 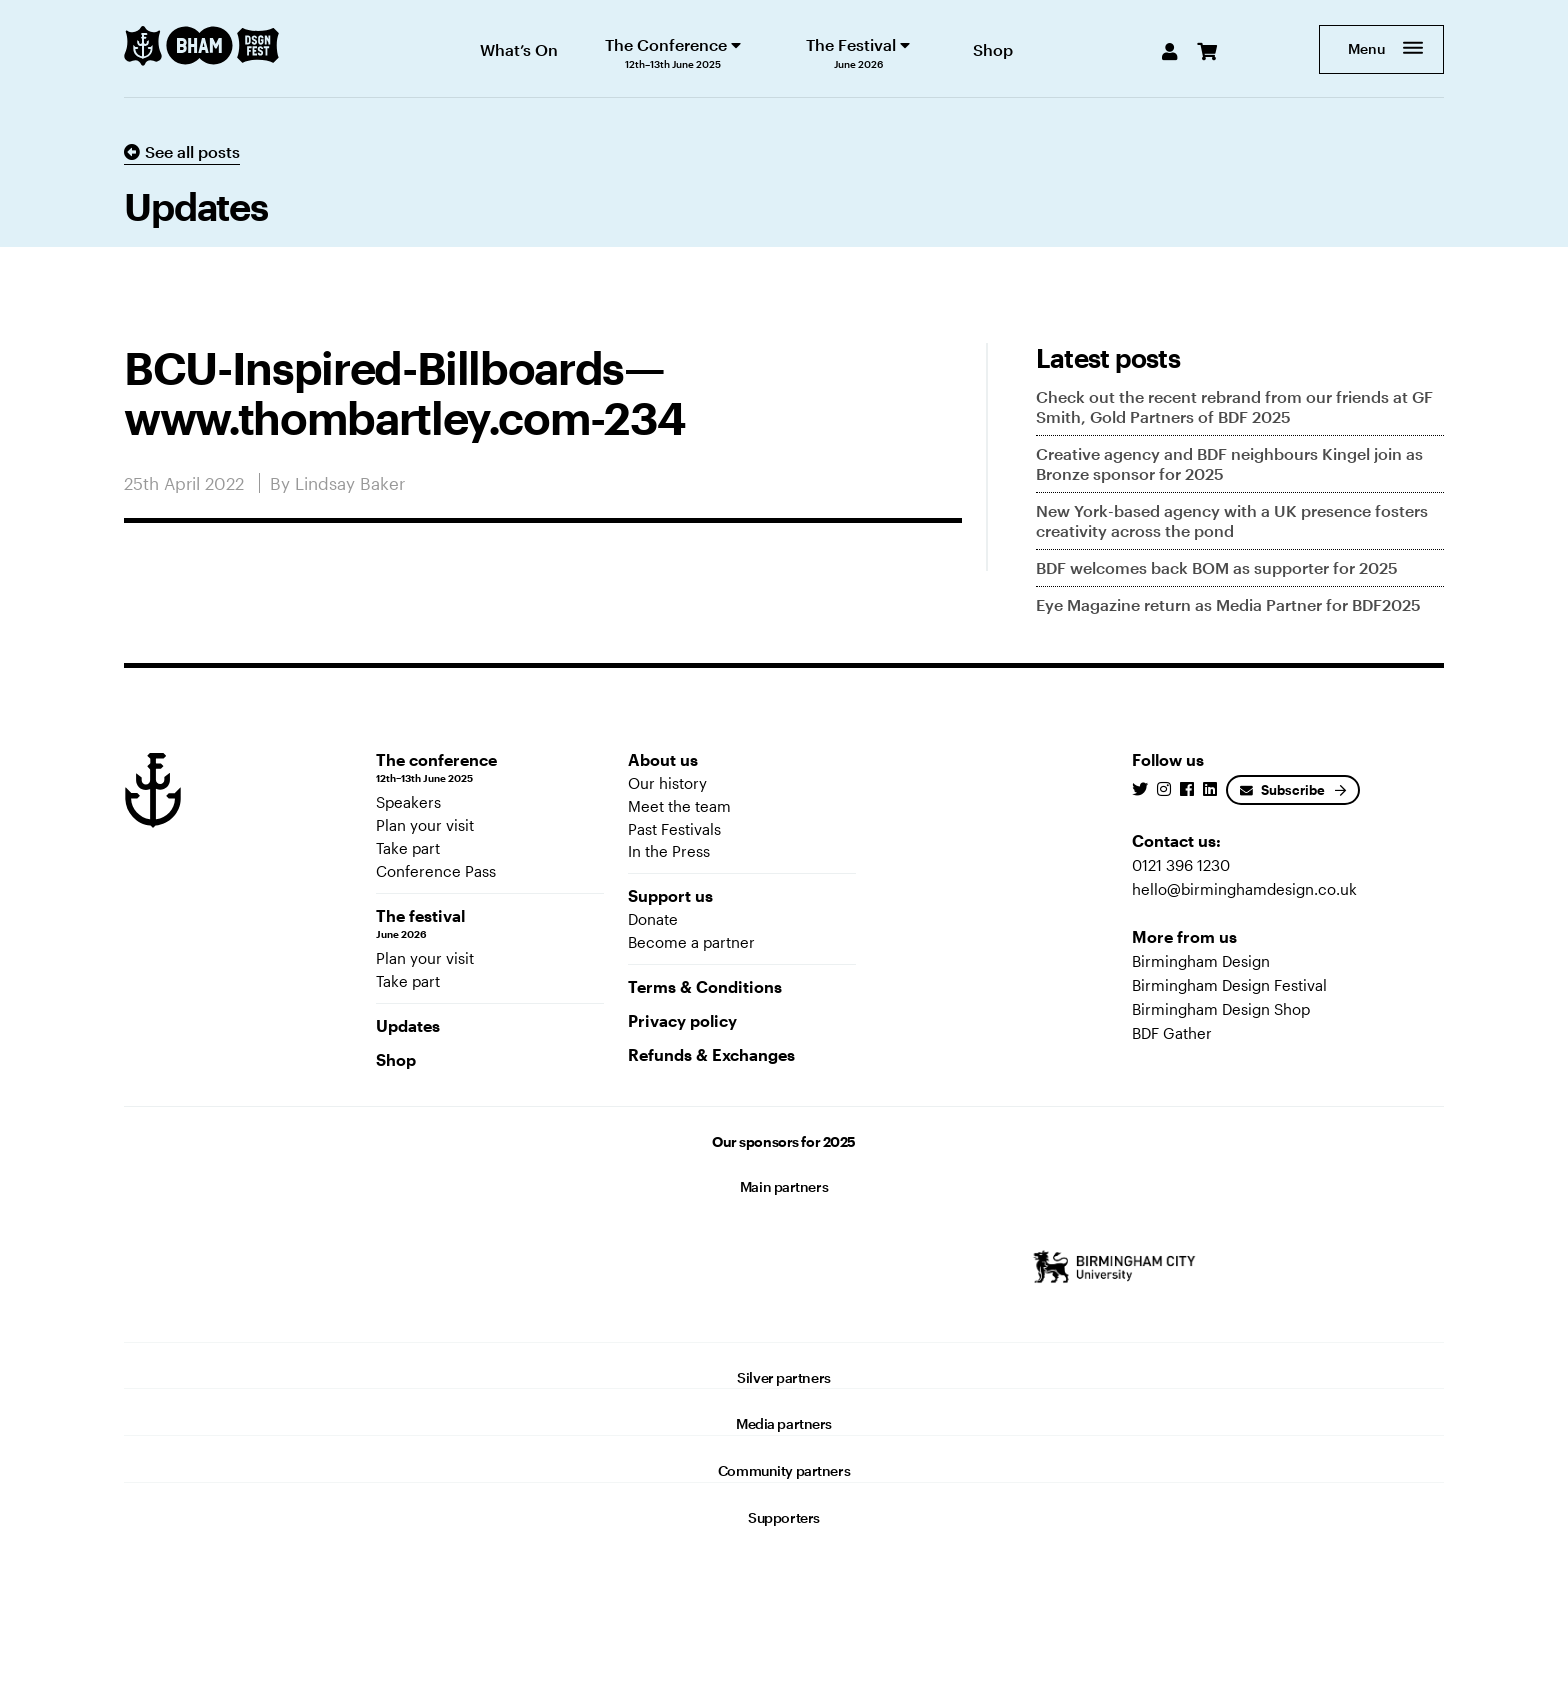 What do you see at coordinates (674, 829) in the screenshot?
I see `Past Festivals` at bounding box center [674, 829].